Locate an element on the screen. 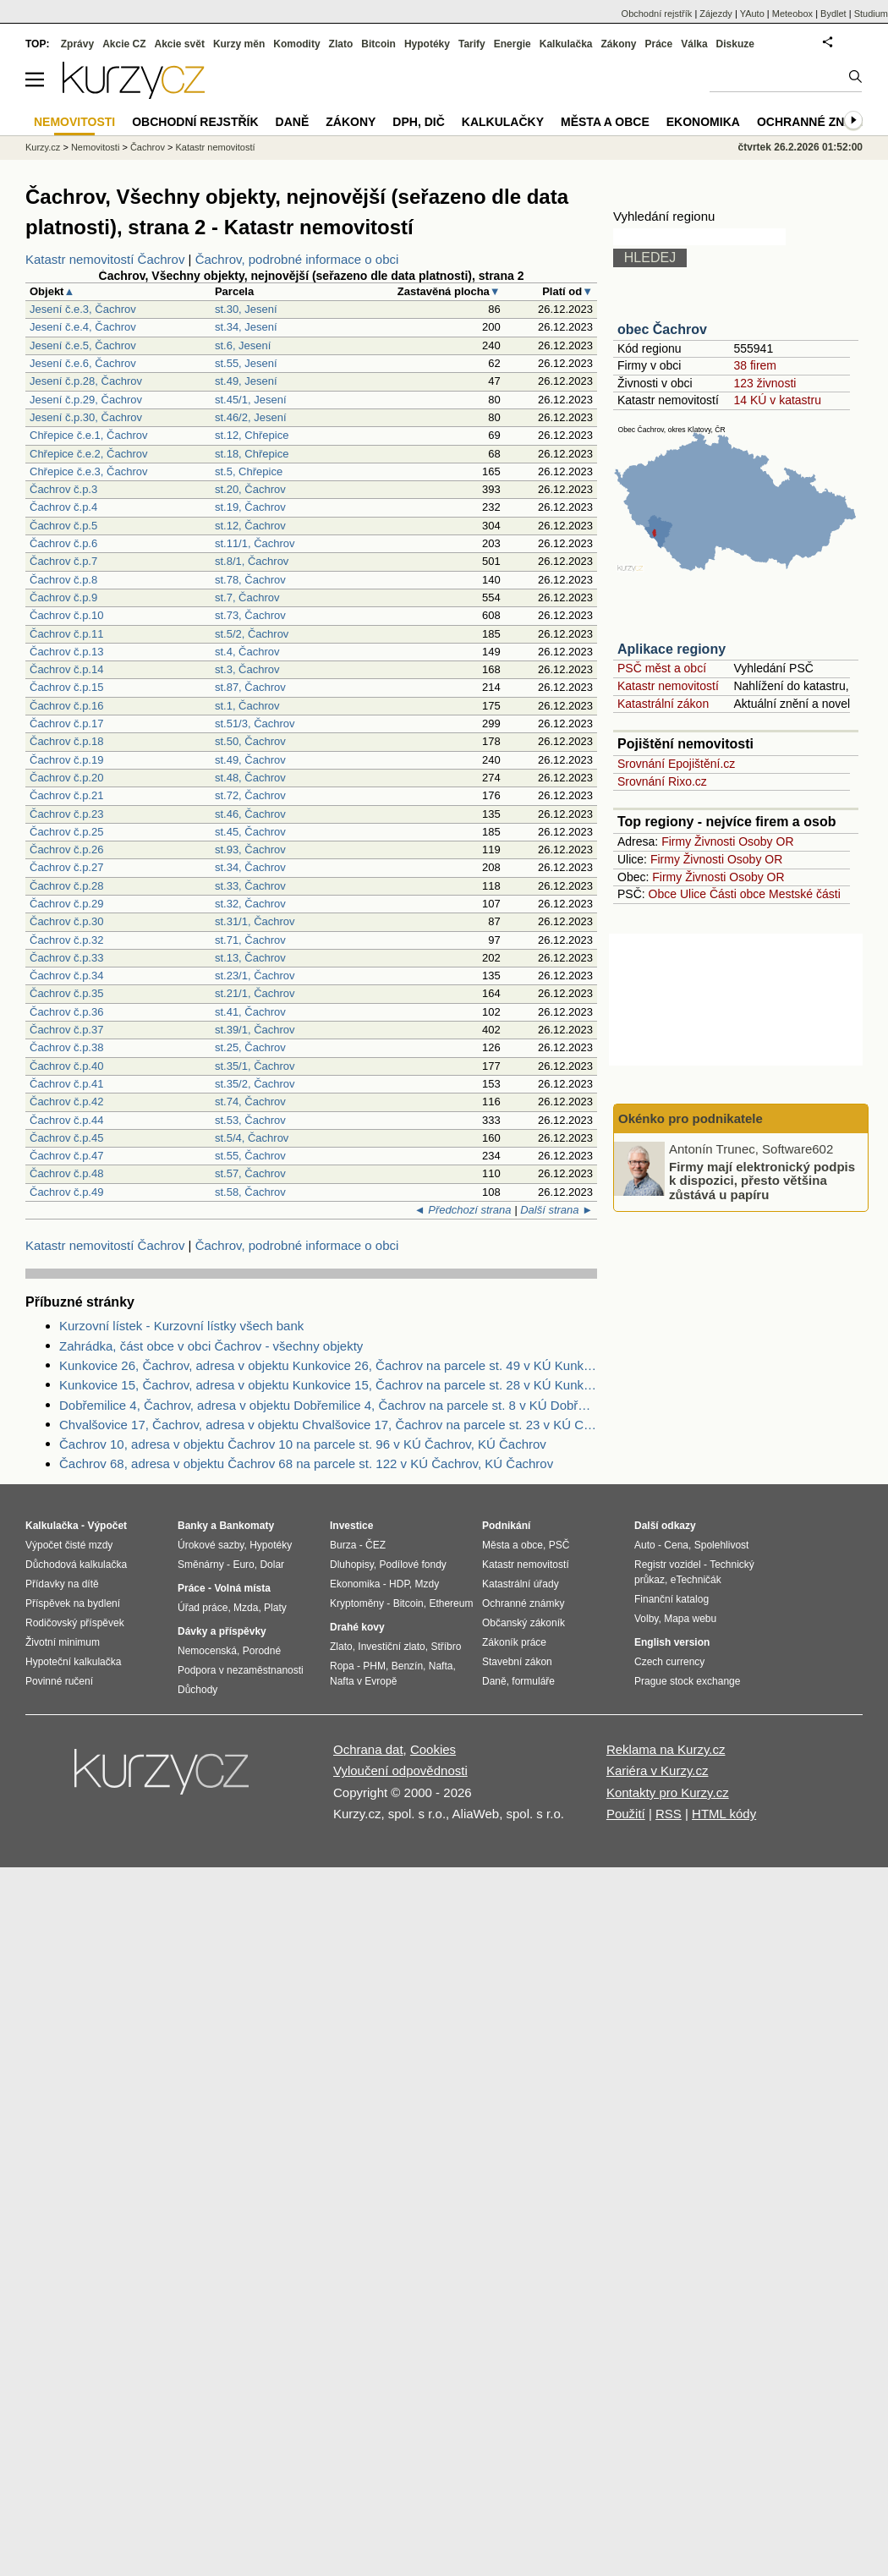 The width and height of the screenshot is (888, 2576). Čachrov č.p.16 is located at coordinates (66, 705).